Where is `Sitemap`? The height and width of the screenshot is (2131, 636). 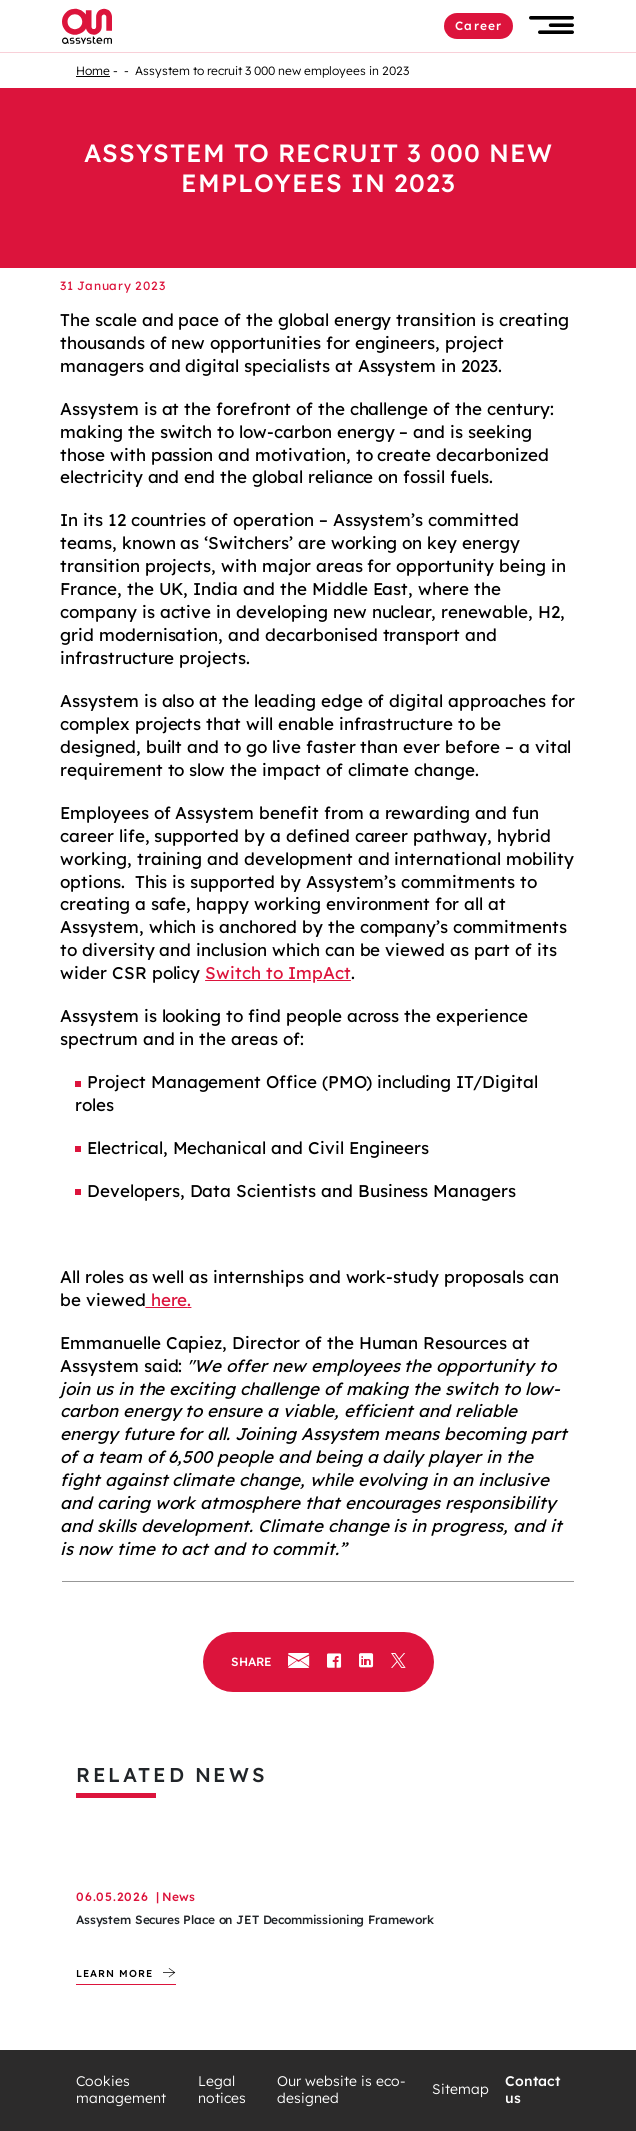
Sitemap is located at coordinates (460, 2089).